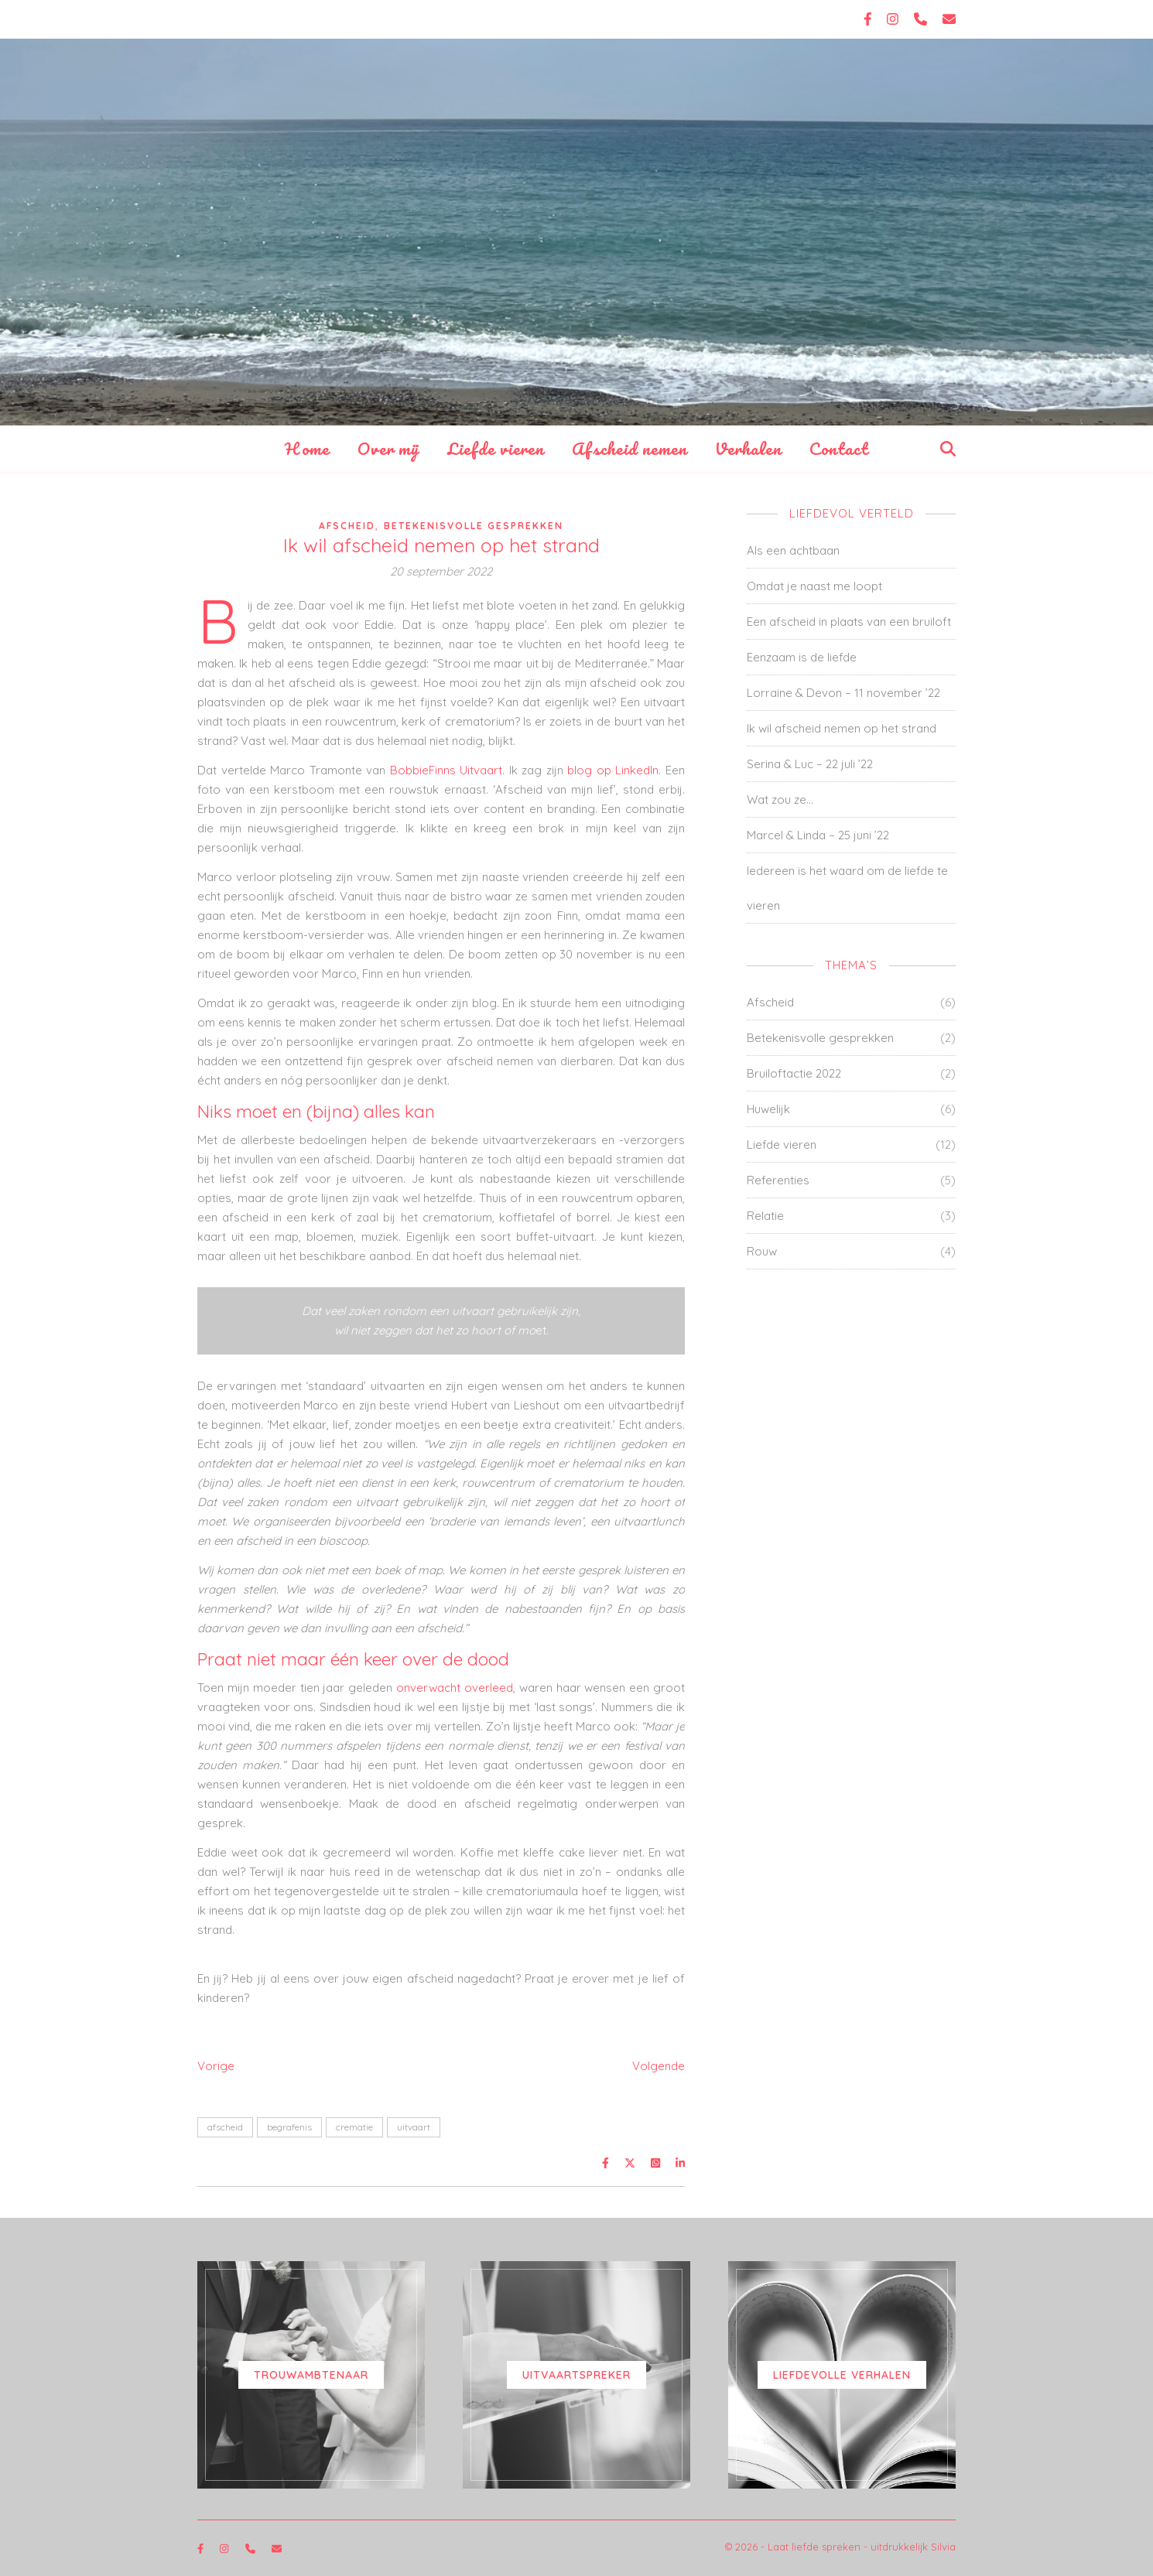  What do you see at coordinates (768, 1109) in the screenshot?
I see `Huwelijk` at bounding box center [768, 1109].